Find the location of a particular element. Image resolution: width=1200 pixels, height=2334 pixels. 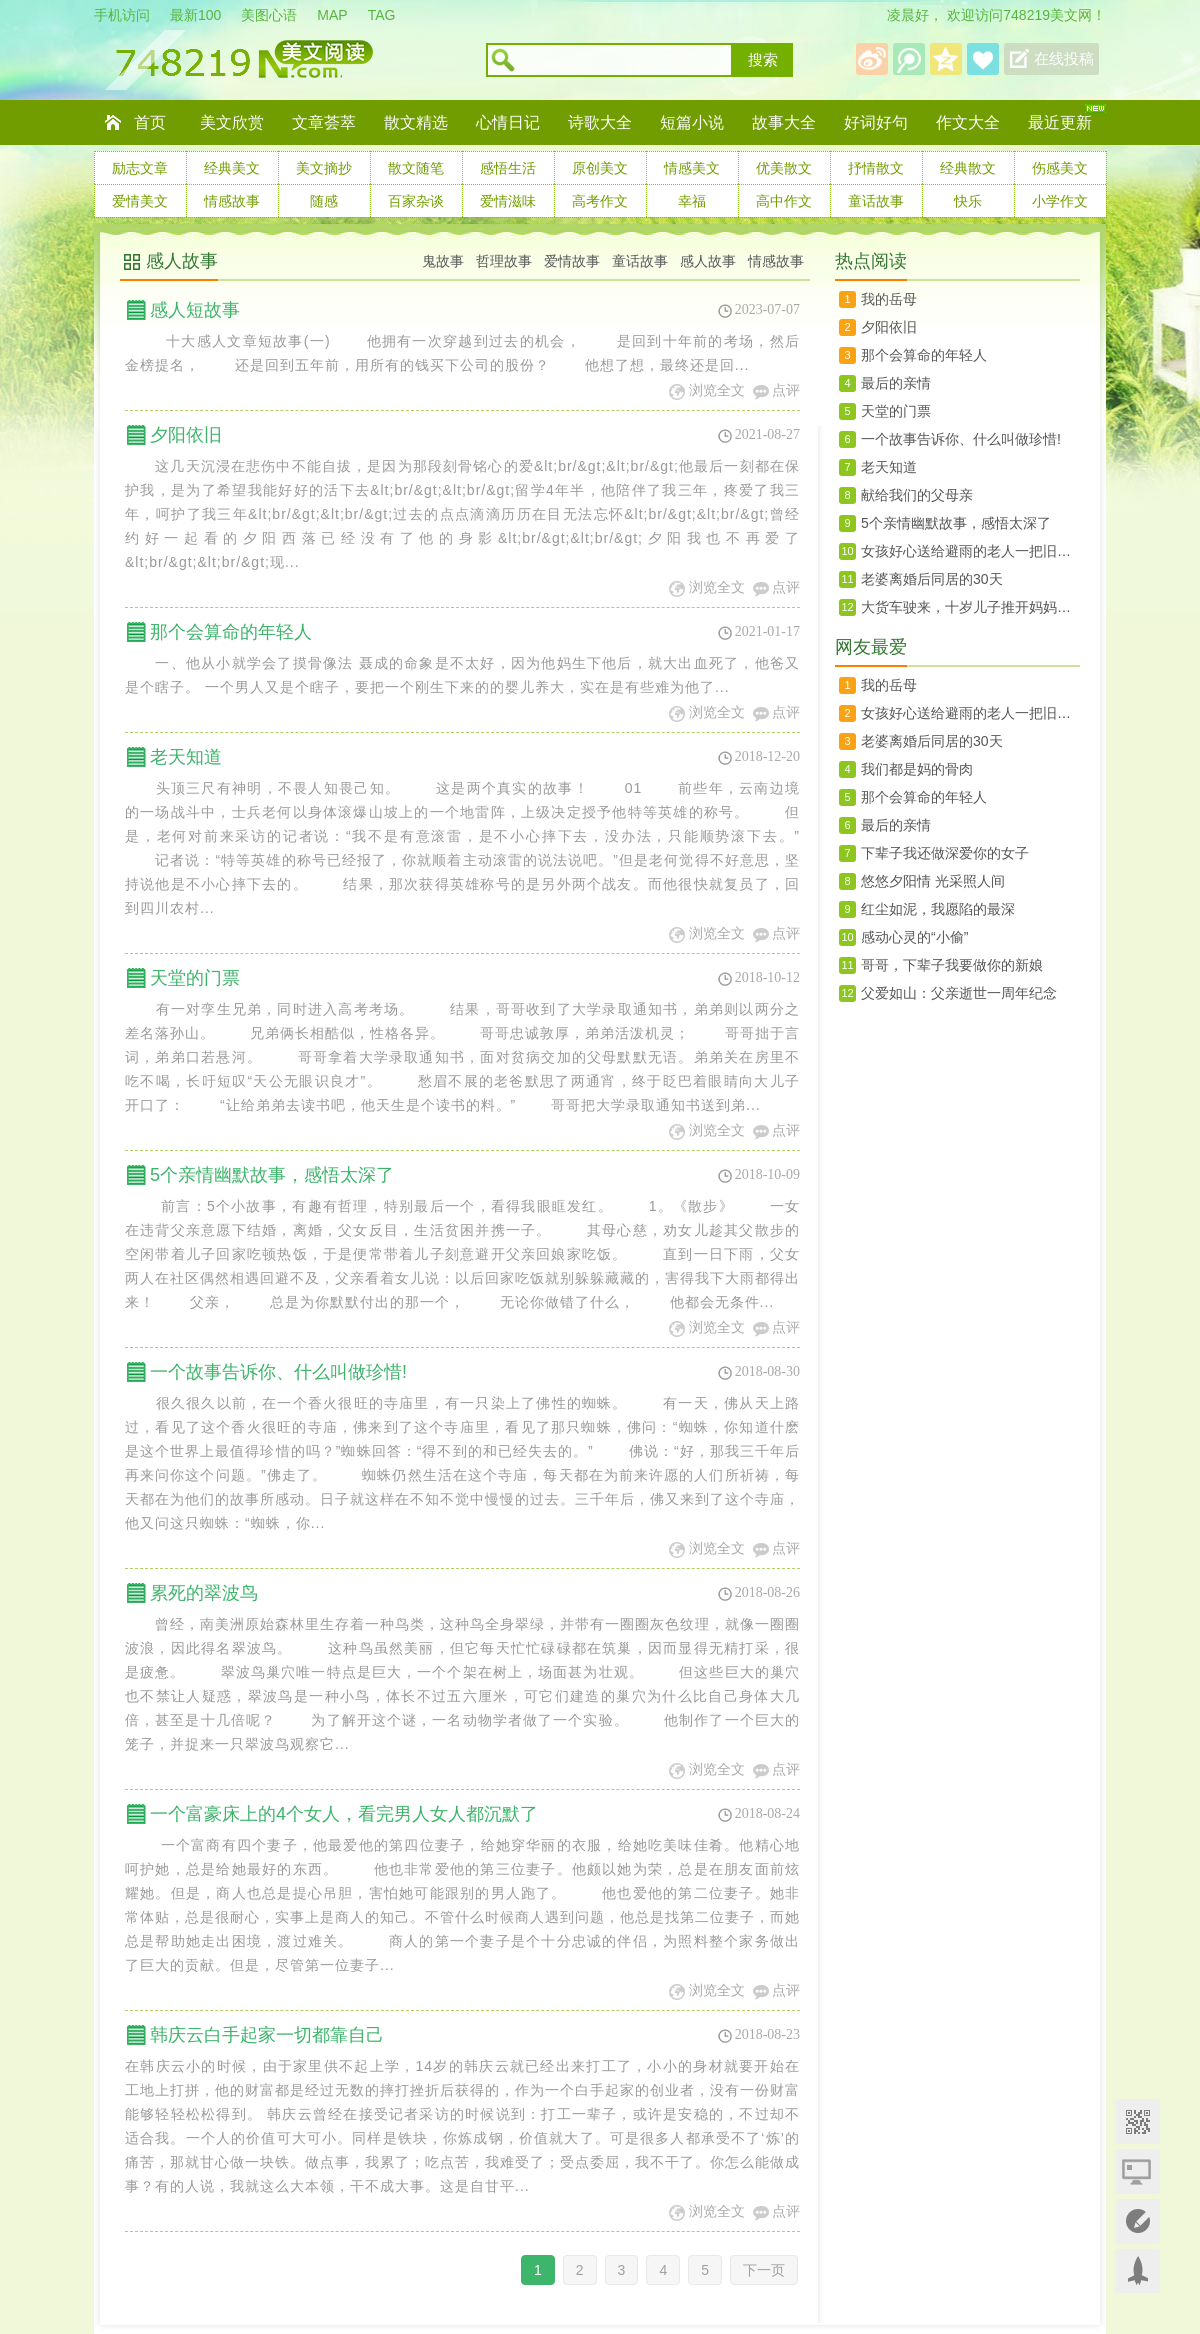

经典散文 is located at coordinates (968, 168).